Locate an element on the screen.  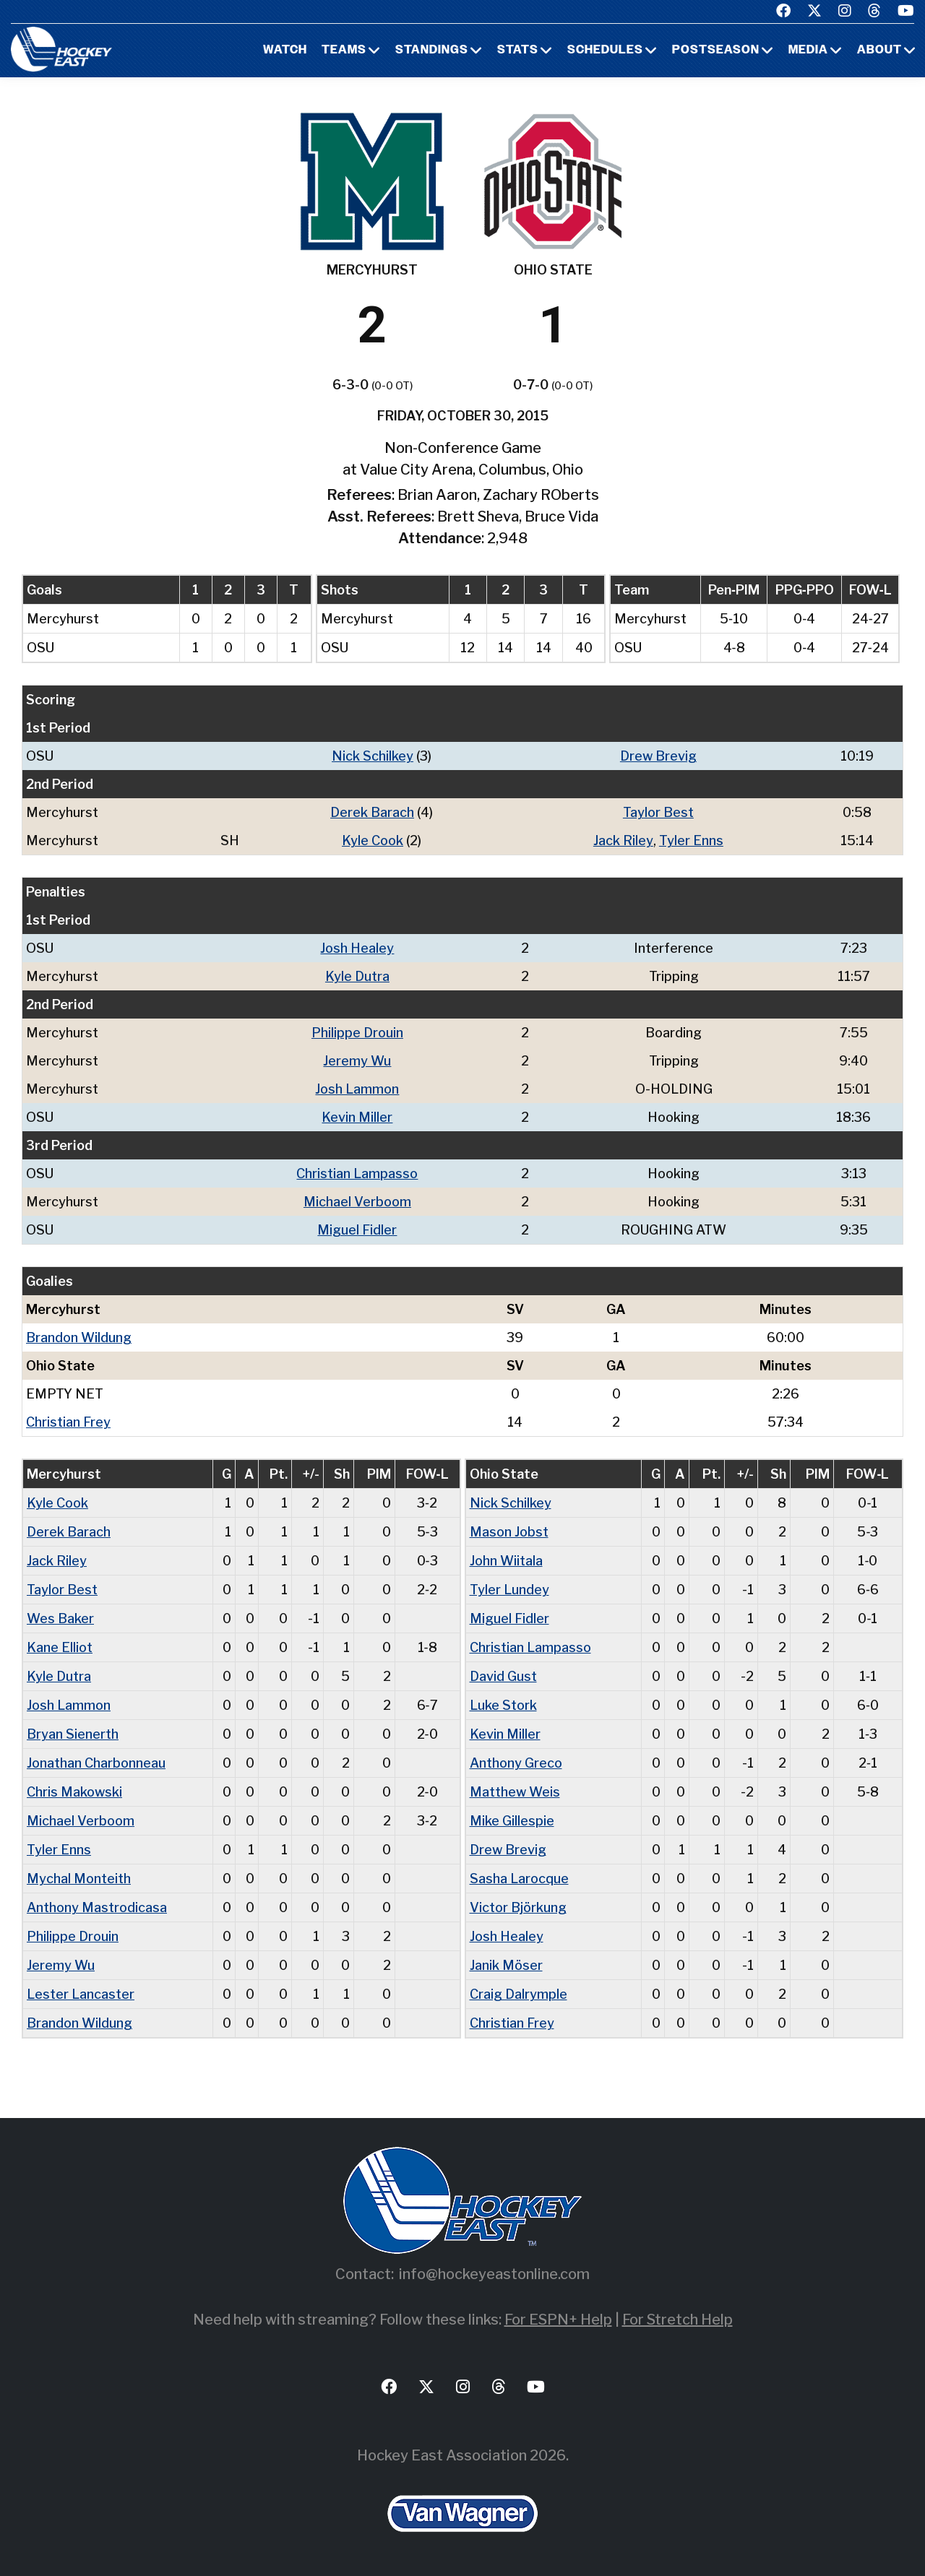
Kevin Miller is located at coordinates (357, 1117).